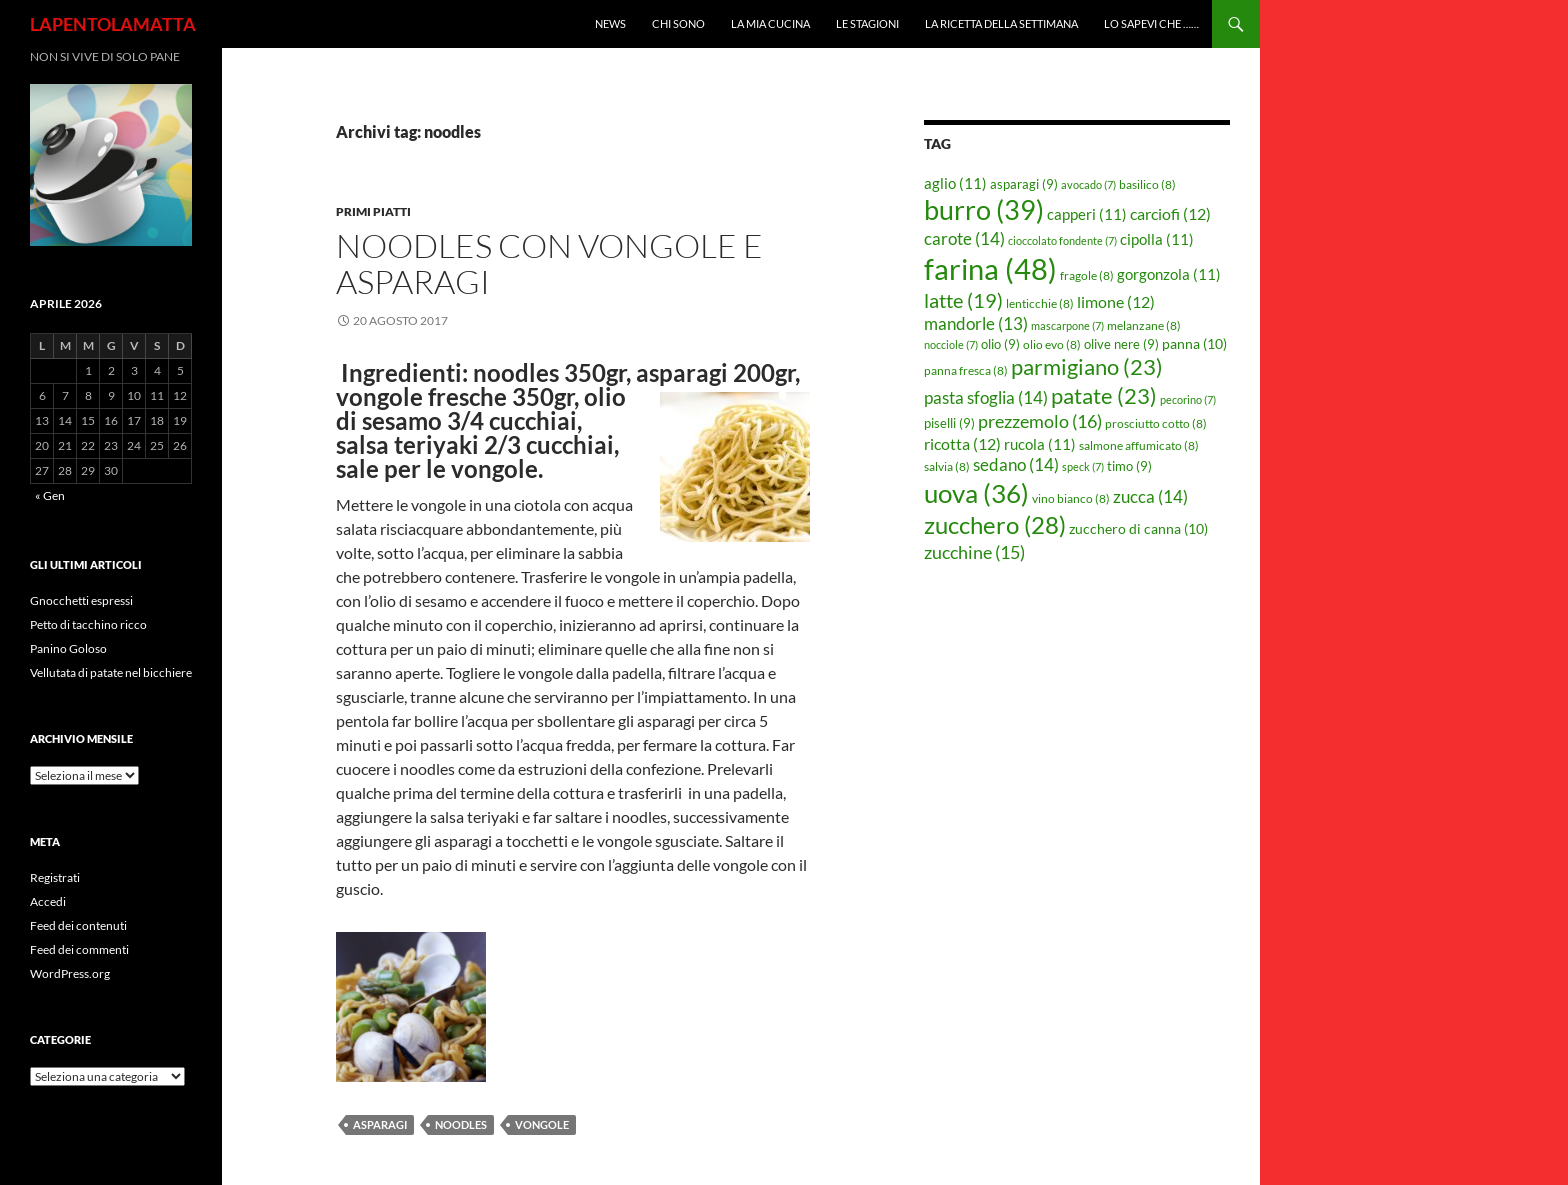 The width and height of the screenshot is (1568, 1185). Describe the element at coordinates (111, 672) in the screenshot. I see `Vellutata di patate nel bicchiere` at that location.